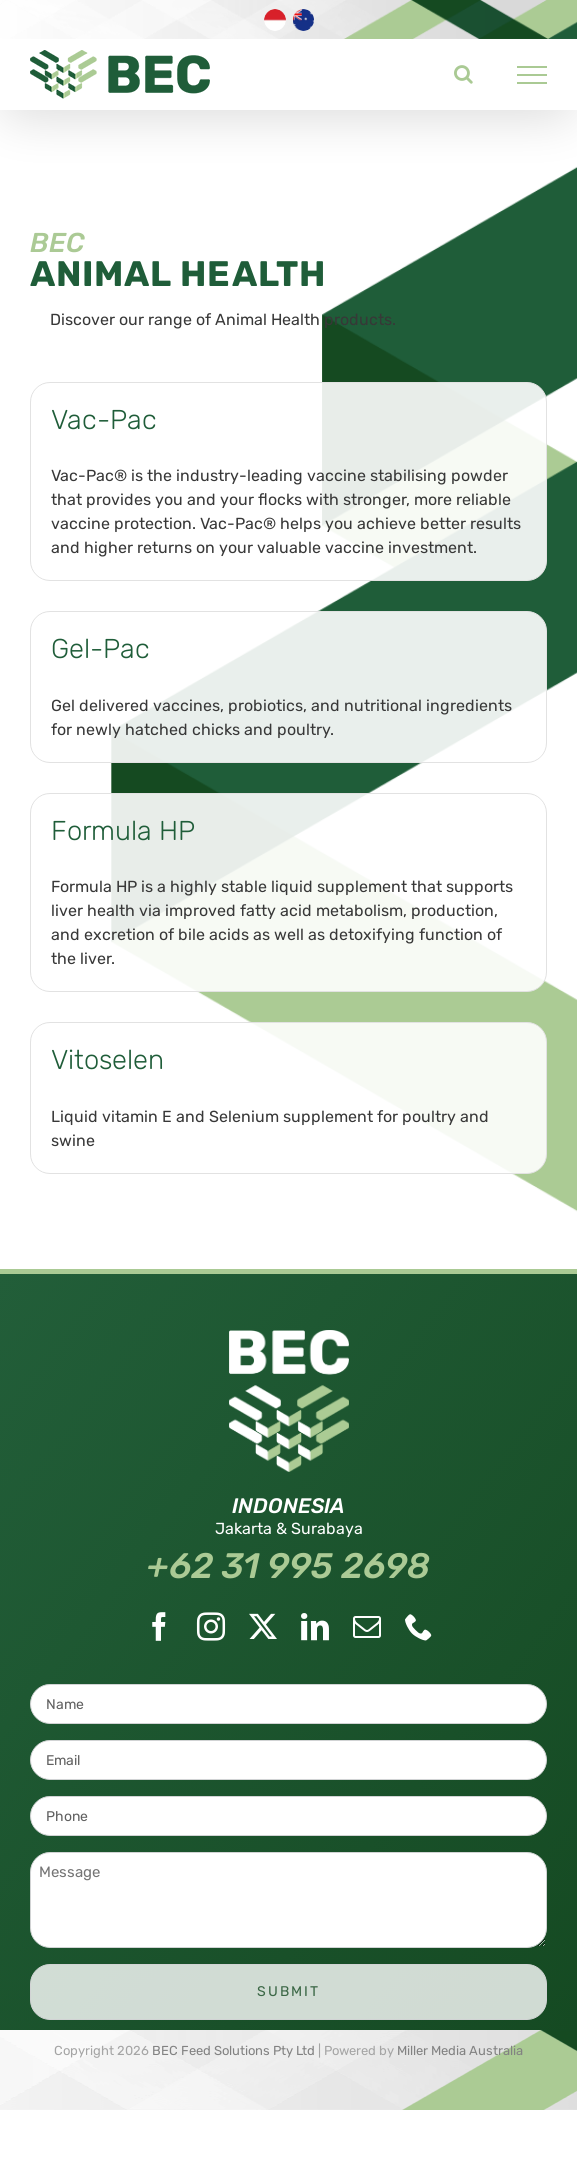 This screenshot has width=577, height=2160. What do you see at coordinates (159, 1627) in the screenshot?
I see `[Facebook]` at bounding box center [159, 1627].